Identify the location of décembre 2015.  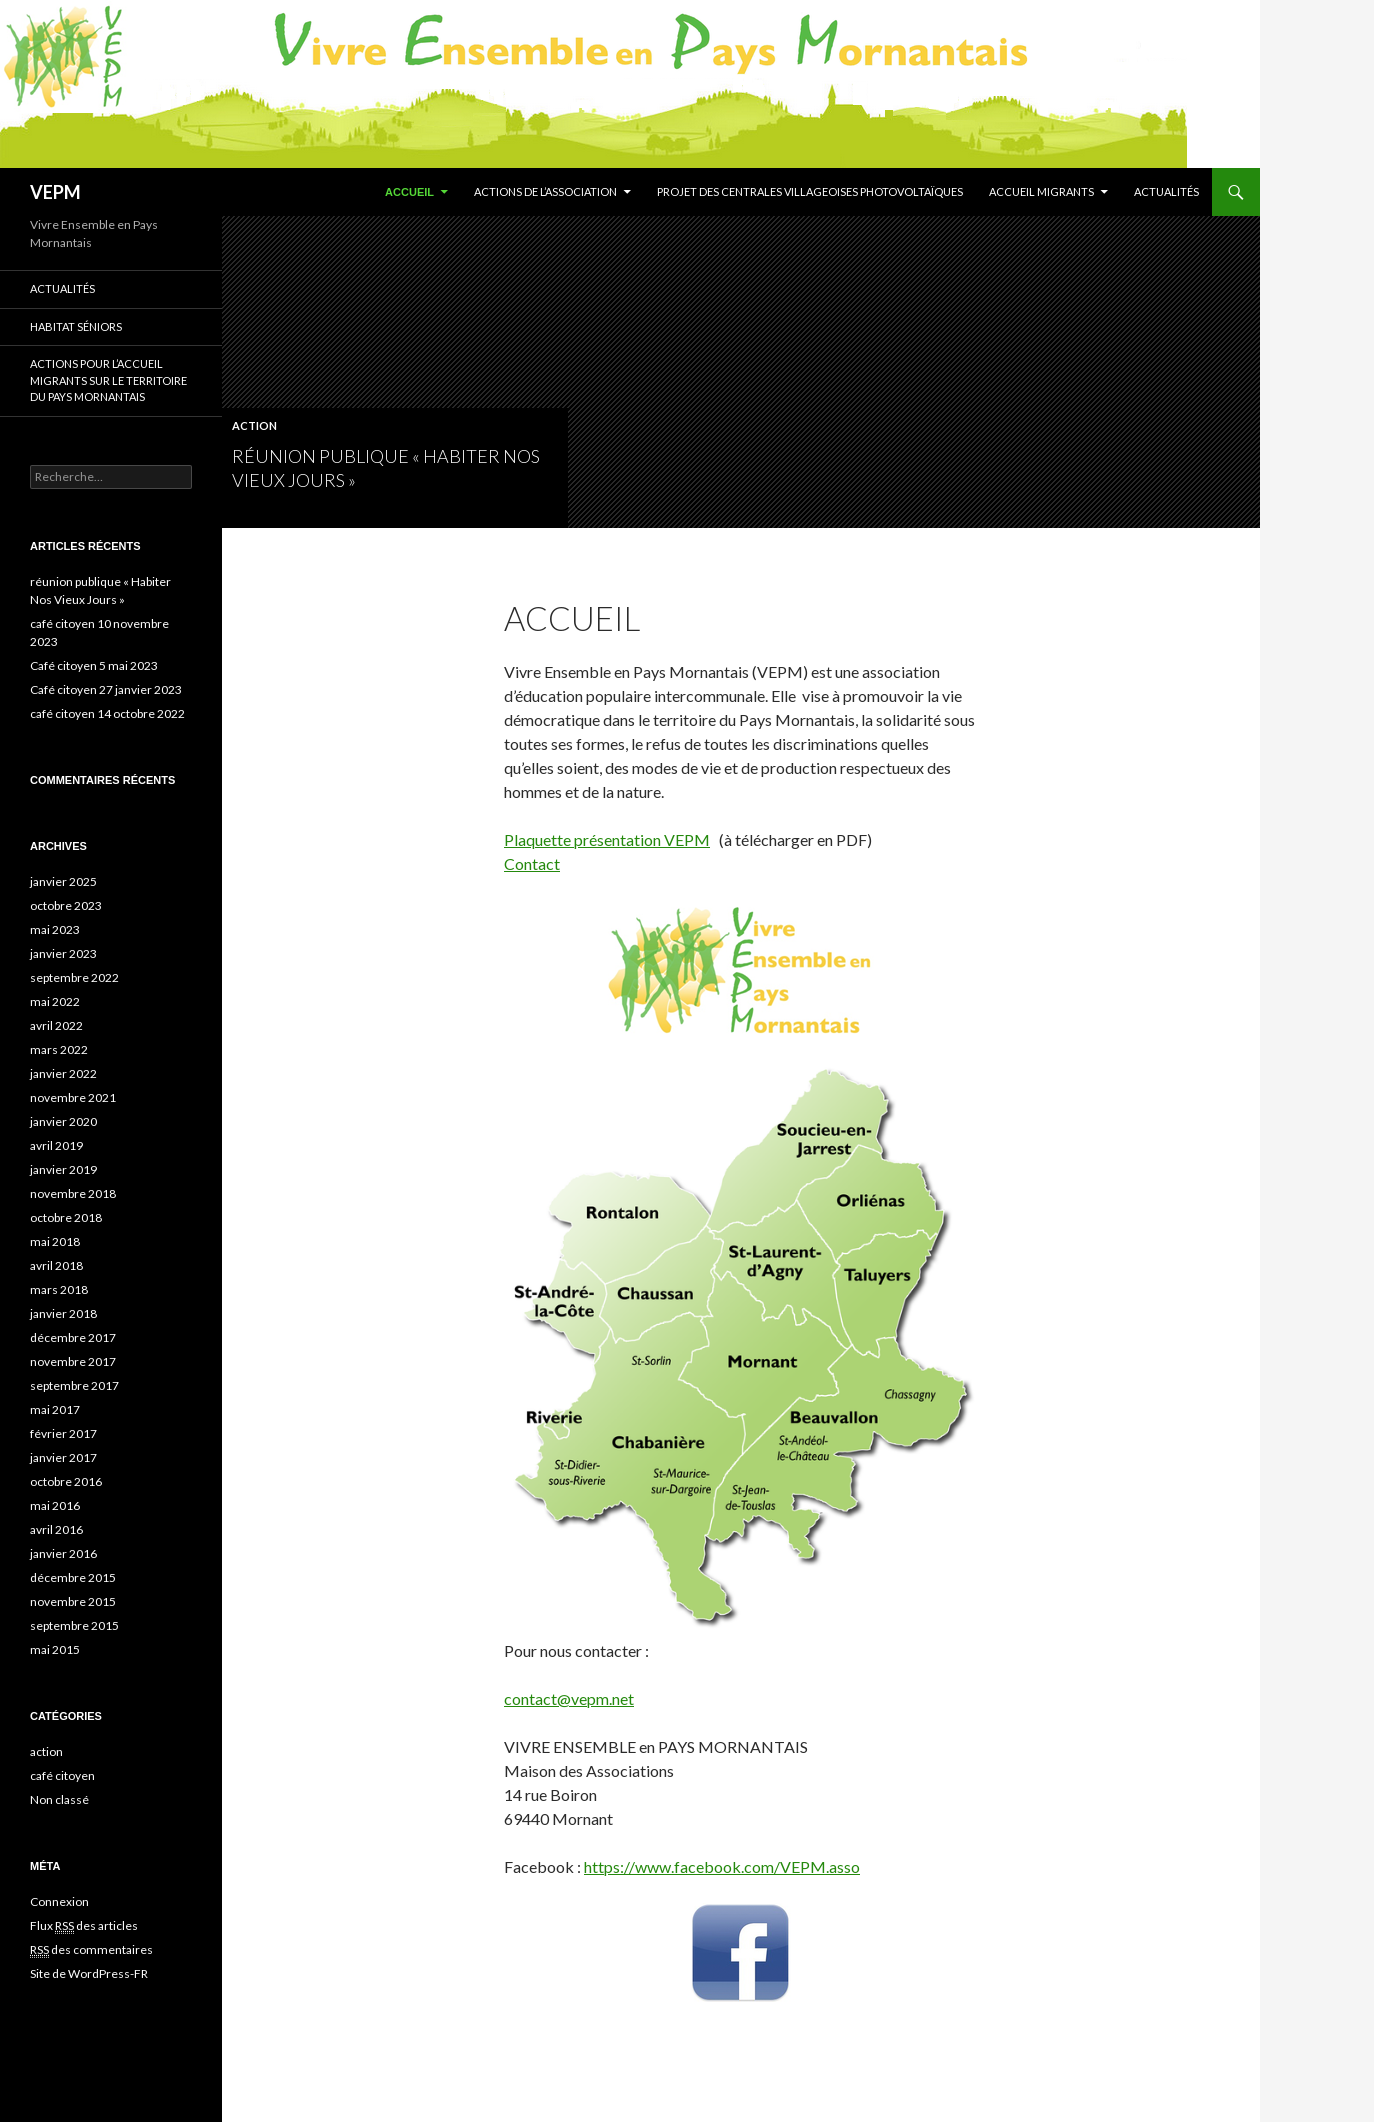
(73, 1577).